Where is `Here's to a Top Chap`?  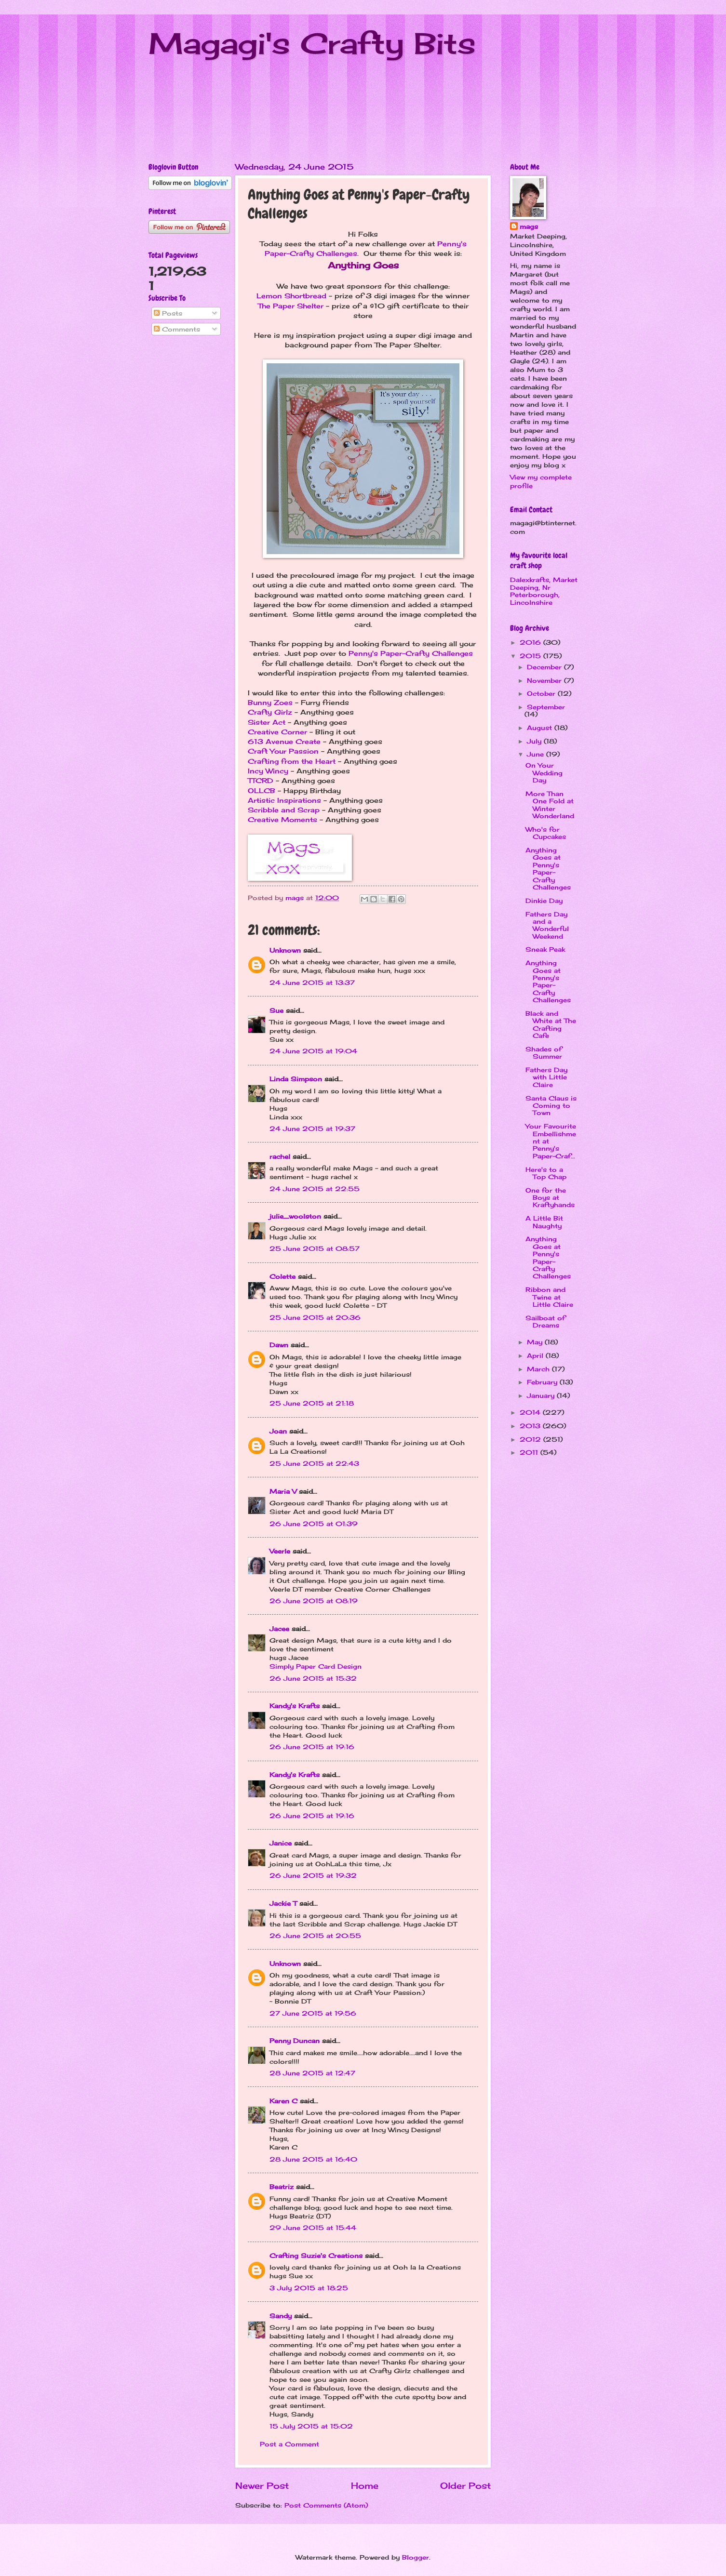 Here's to a Top Chap is located at coordinates (545, 1173).